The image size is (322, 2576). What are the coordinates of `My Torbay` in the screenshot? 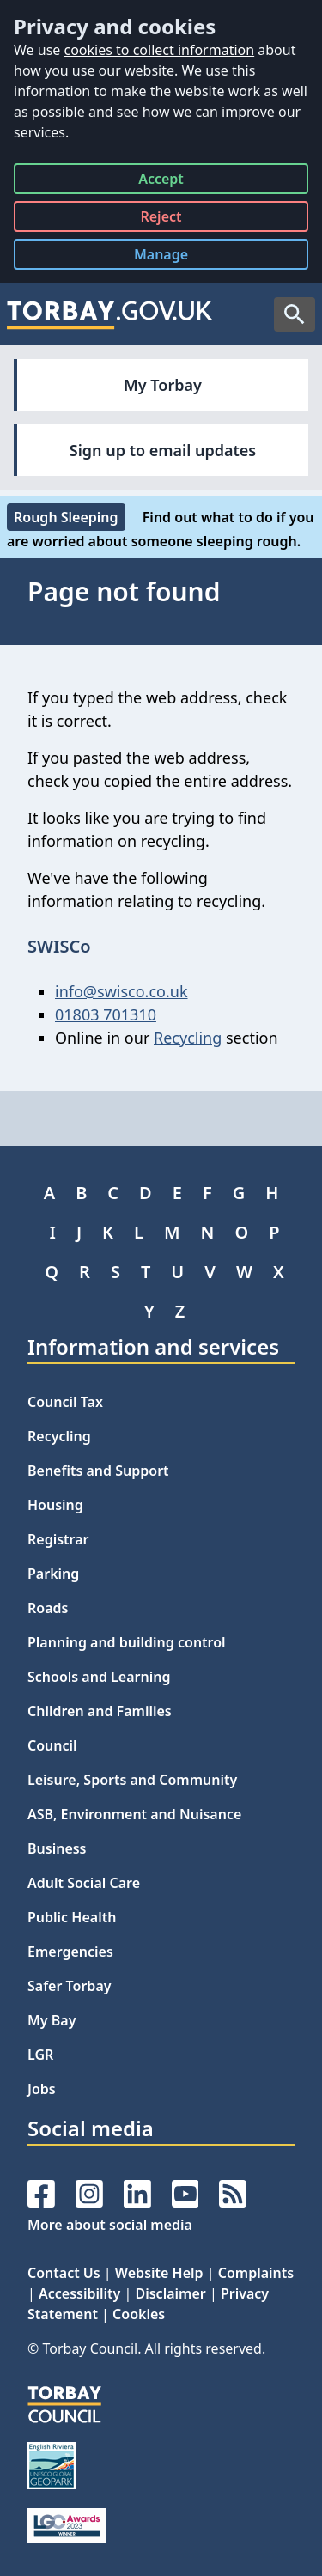 It's located at (163, 385).